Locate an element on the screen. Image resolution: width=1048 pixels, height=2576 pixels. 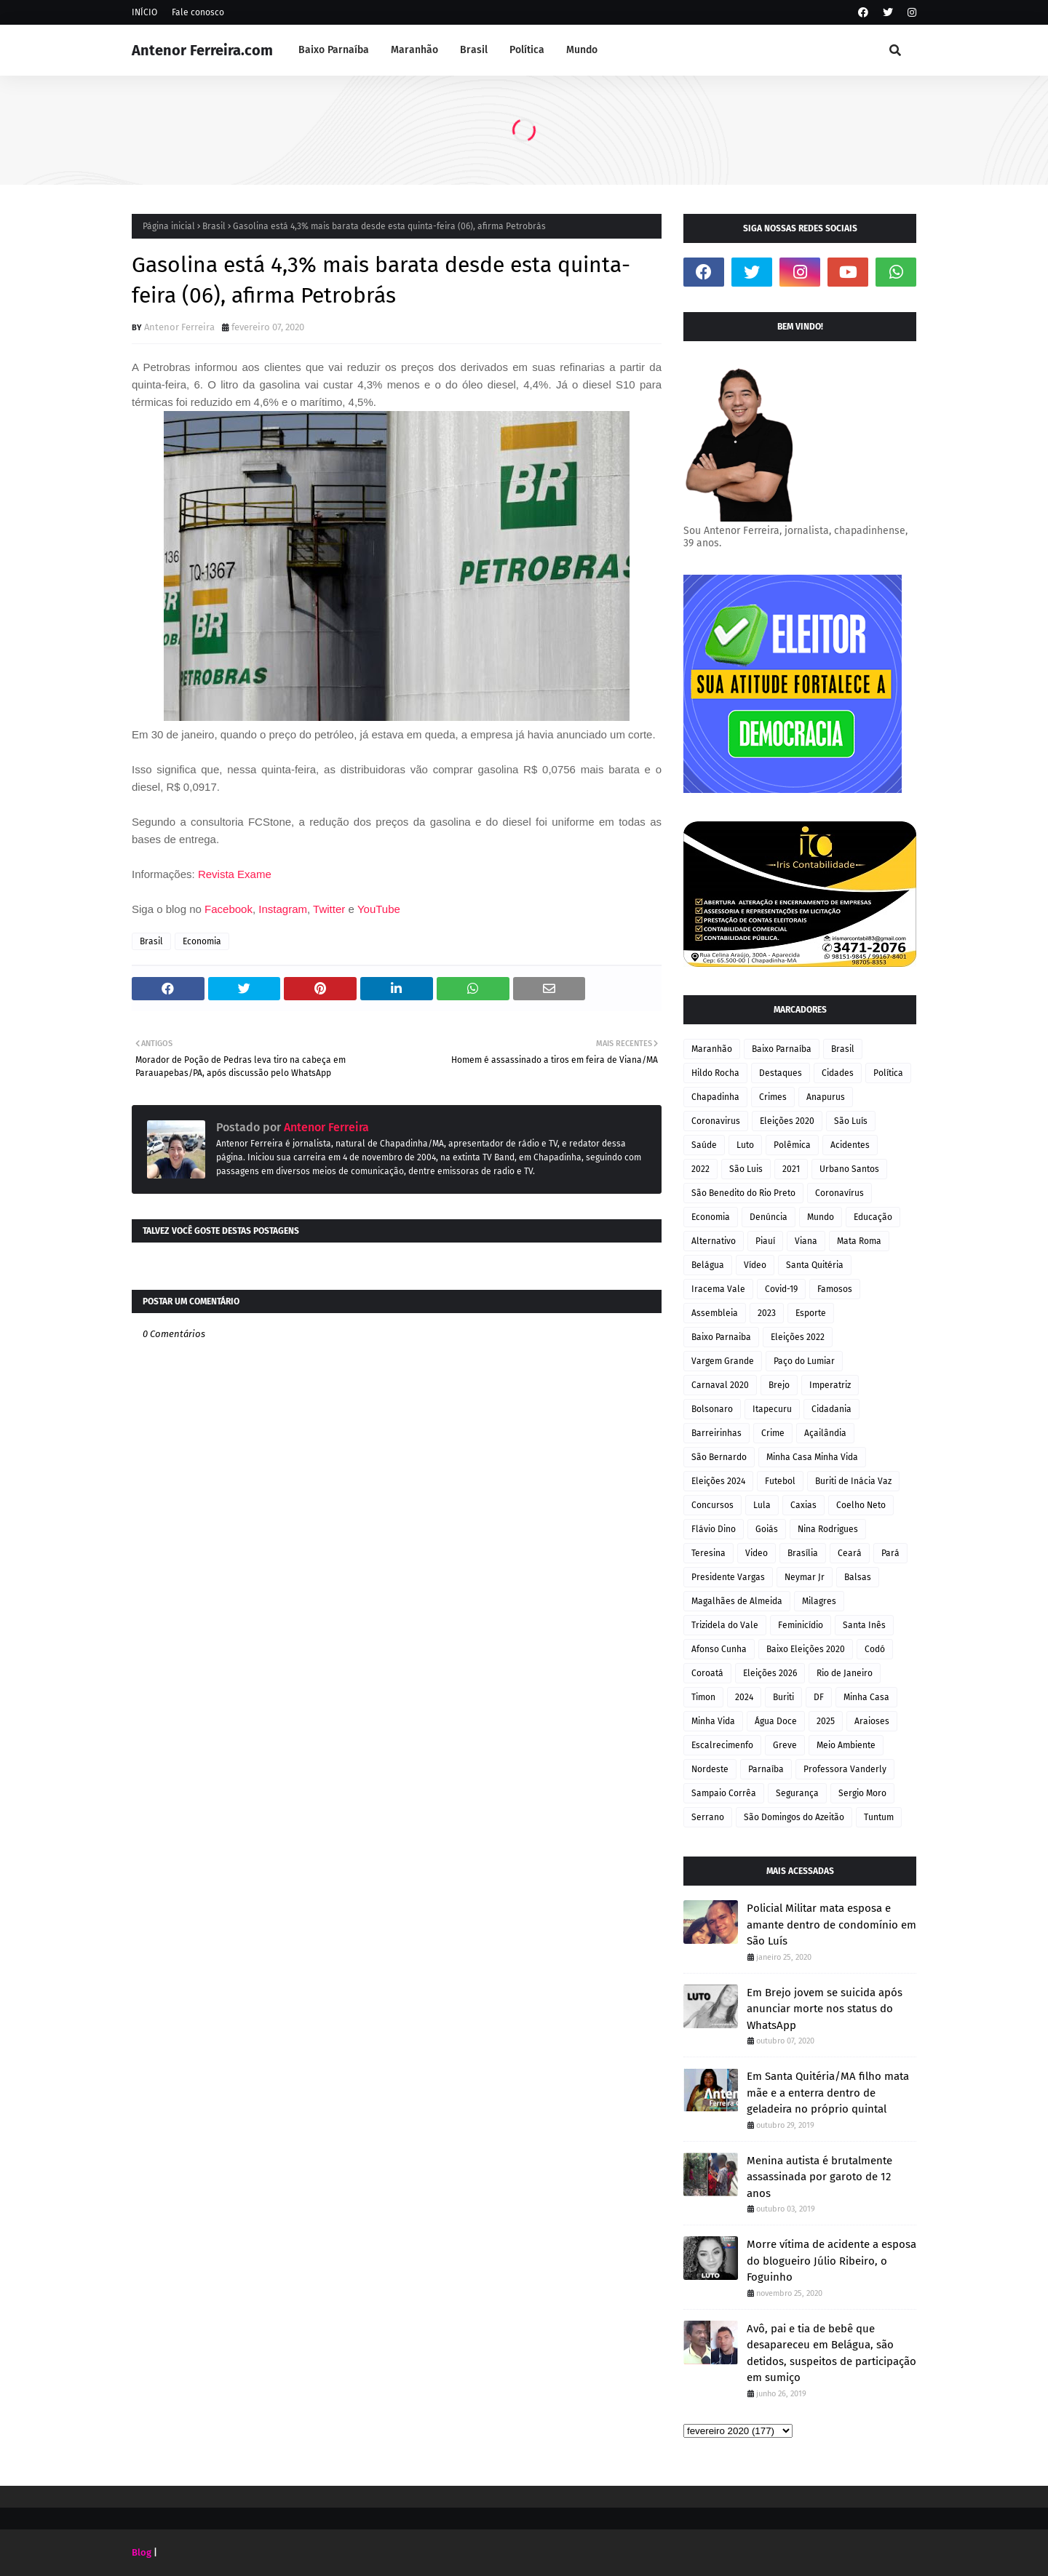
Morre vítima de acidente a esposa do blogueiro Júlio Ribeiro, o Foguinho is located at coordinates (831, 2261).